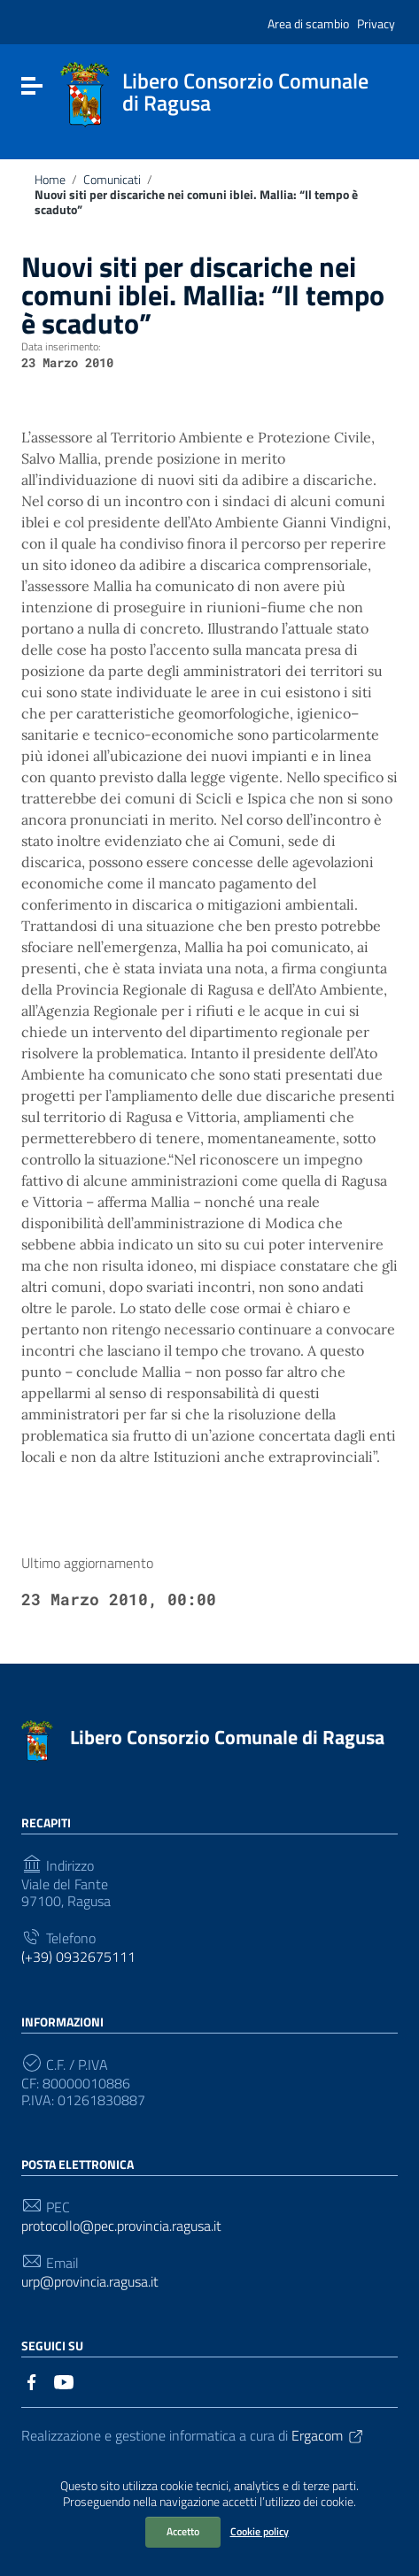  Describe the element at coordinates (32, 2380) in the screenshot. I see `[Collegamento a sito esterno - Facebook]` at that location.